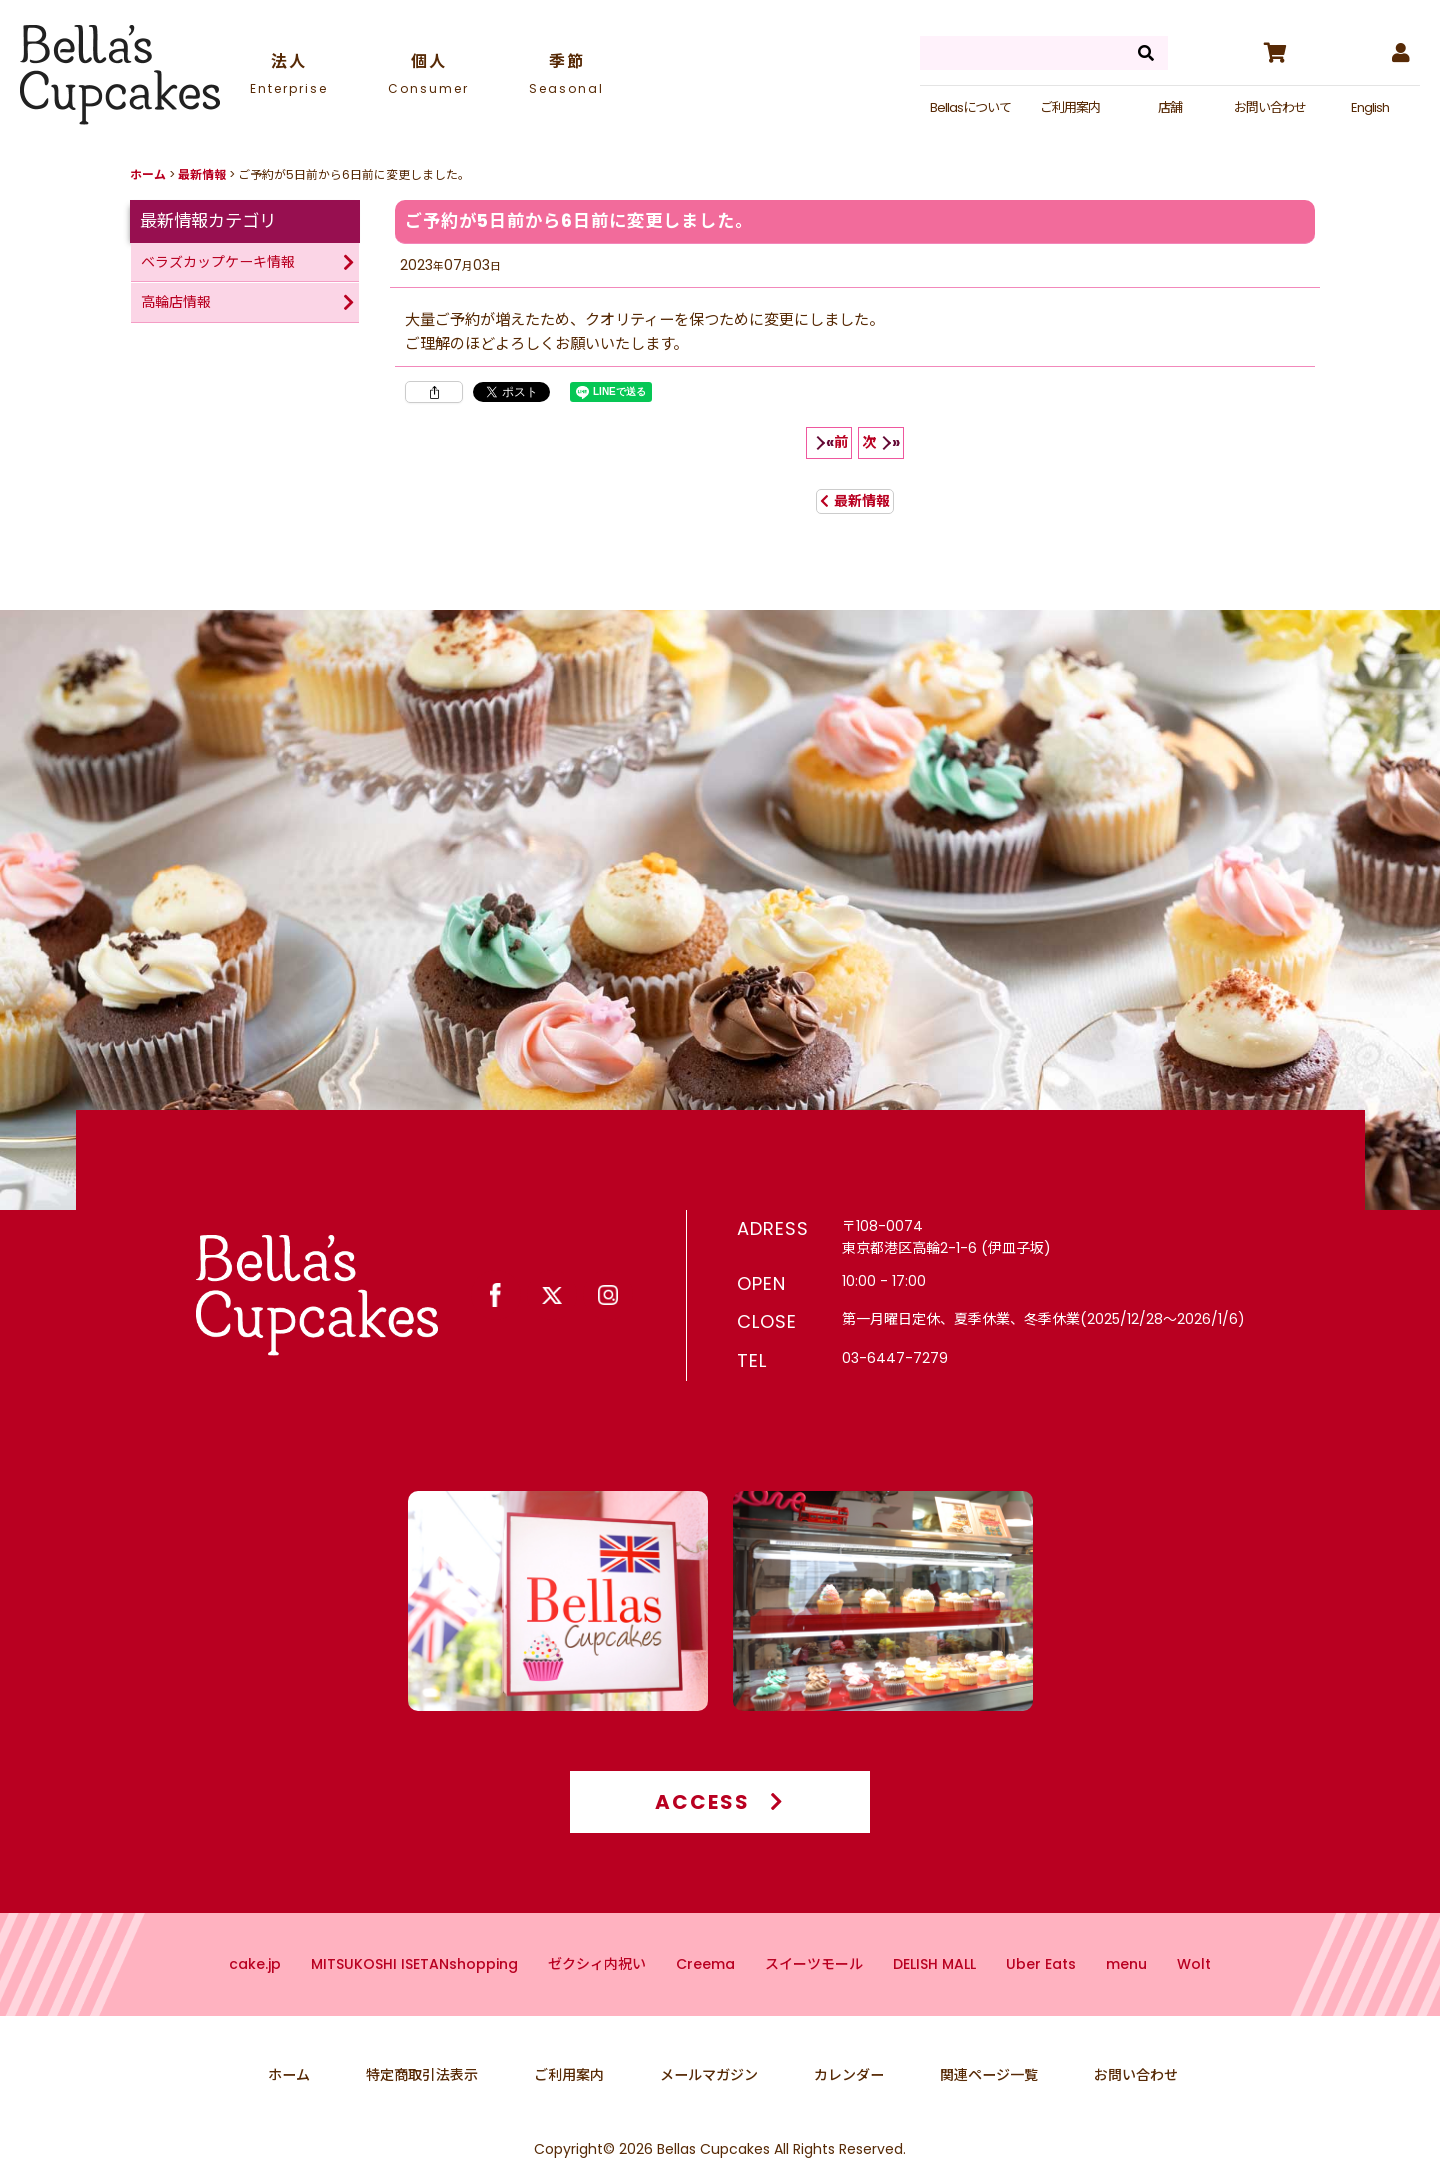 This screenshot has height=2175, width=1440. I want to click on English, so click(1370, 107).